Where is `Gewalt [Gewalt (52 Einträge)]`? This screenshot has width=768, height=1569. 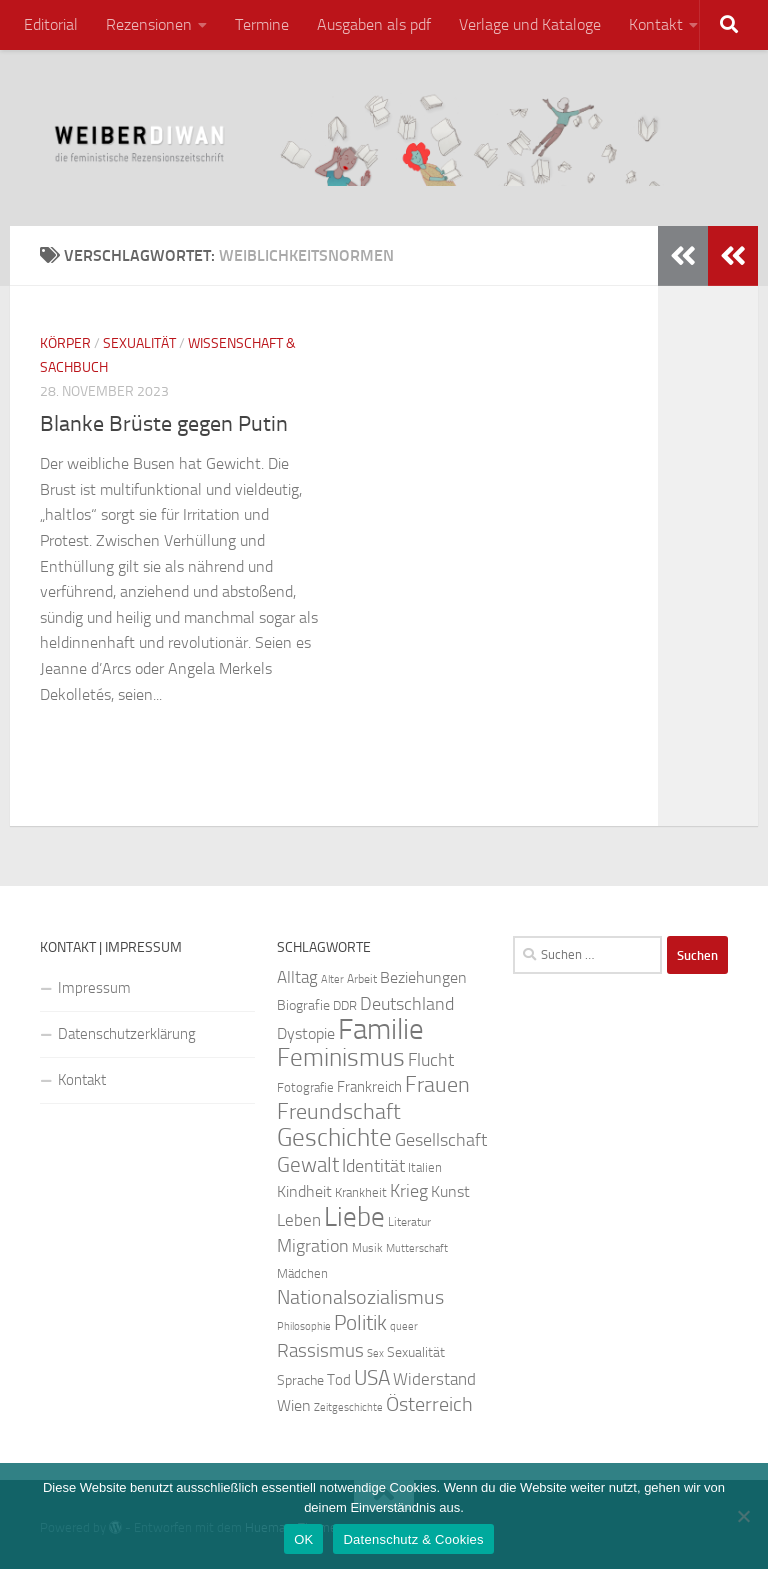
Gewalt [Gewalt (52 Einträge)] is located at coordinates (308, 1164).